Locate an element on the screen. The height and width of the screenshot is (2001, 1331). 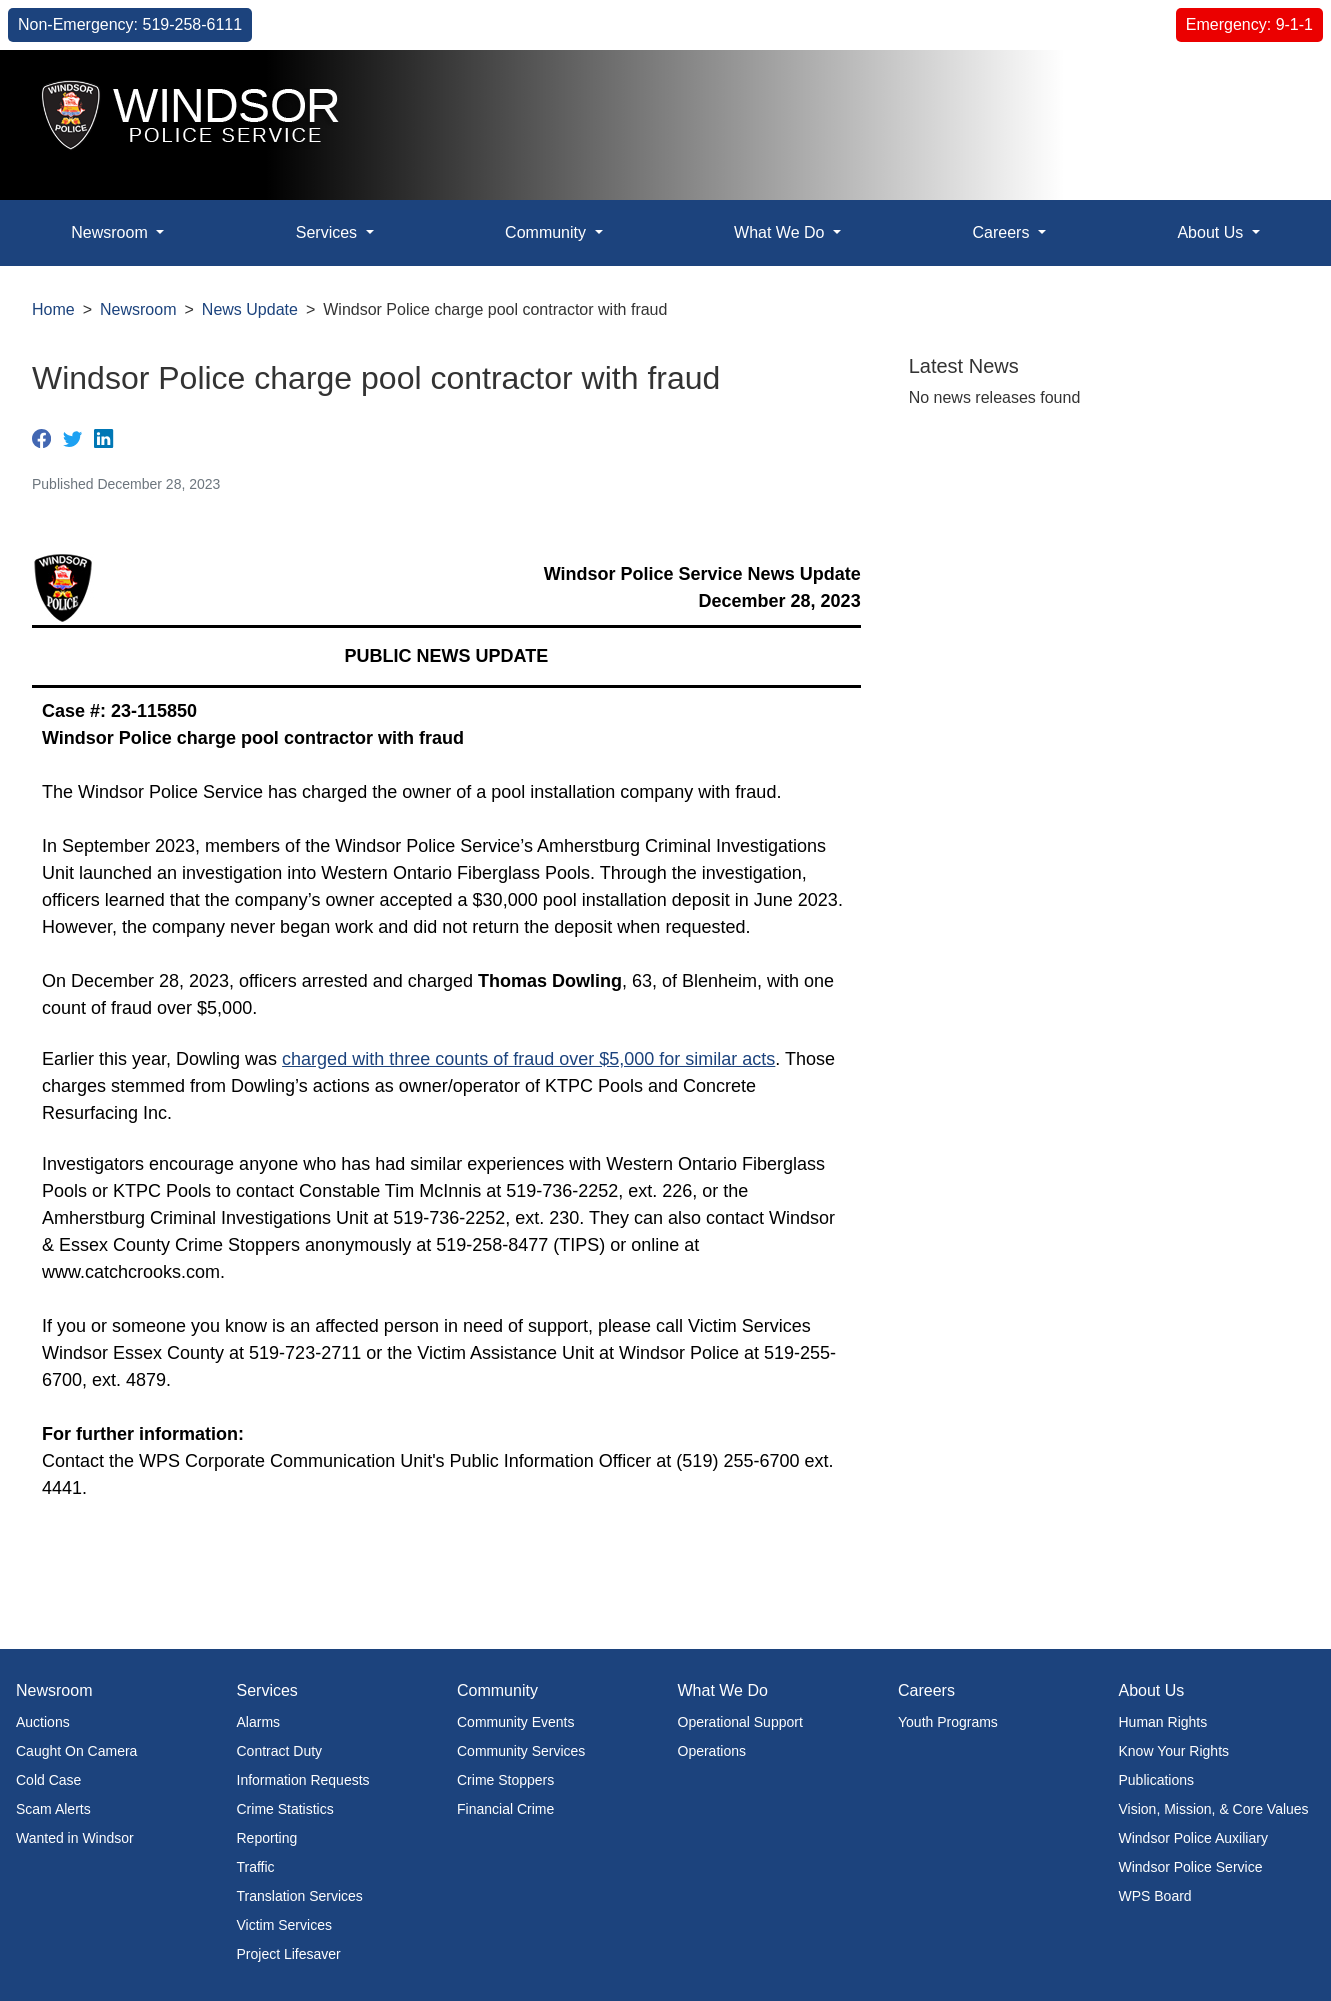
Victim Services is located at coordinates (284, 1925).